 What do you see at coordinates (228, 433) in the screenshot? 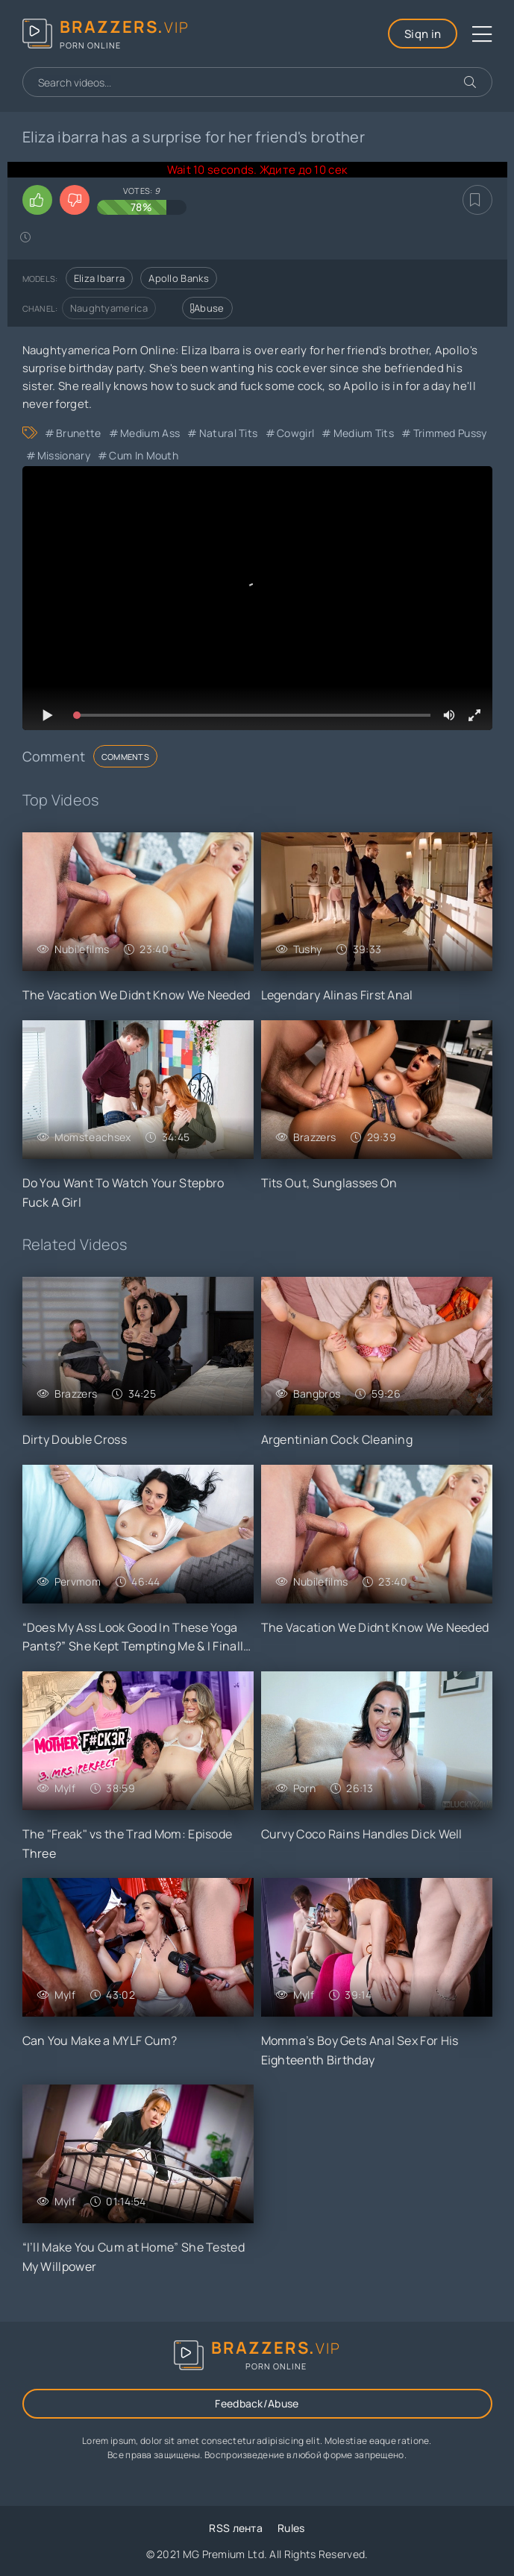
I see `Natural Tits` at bounding box center [228, 433].